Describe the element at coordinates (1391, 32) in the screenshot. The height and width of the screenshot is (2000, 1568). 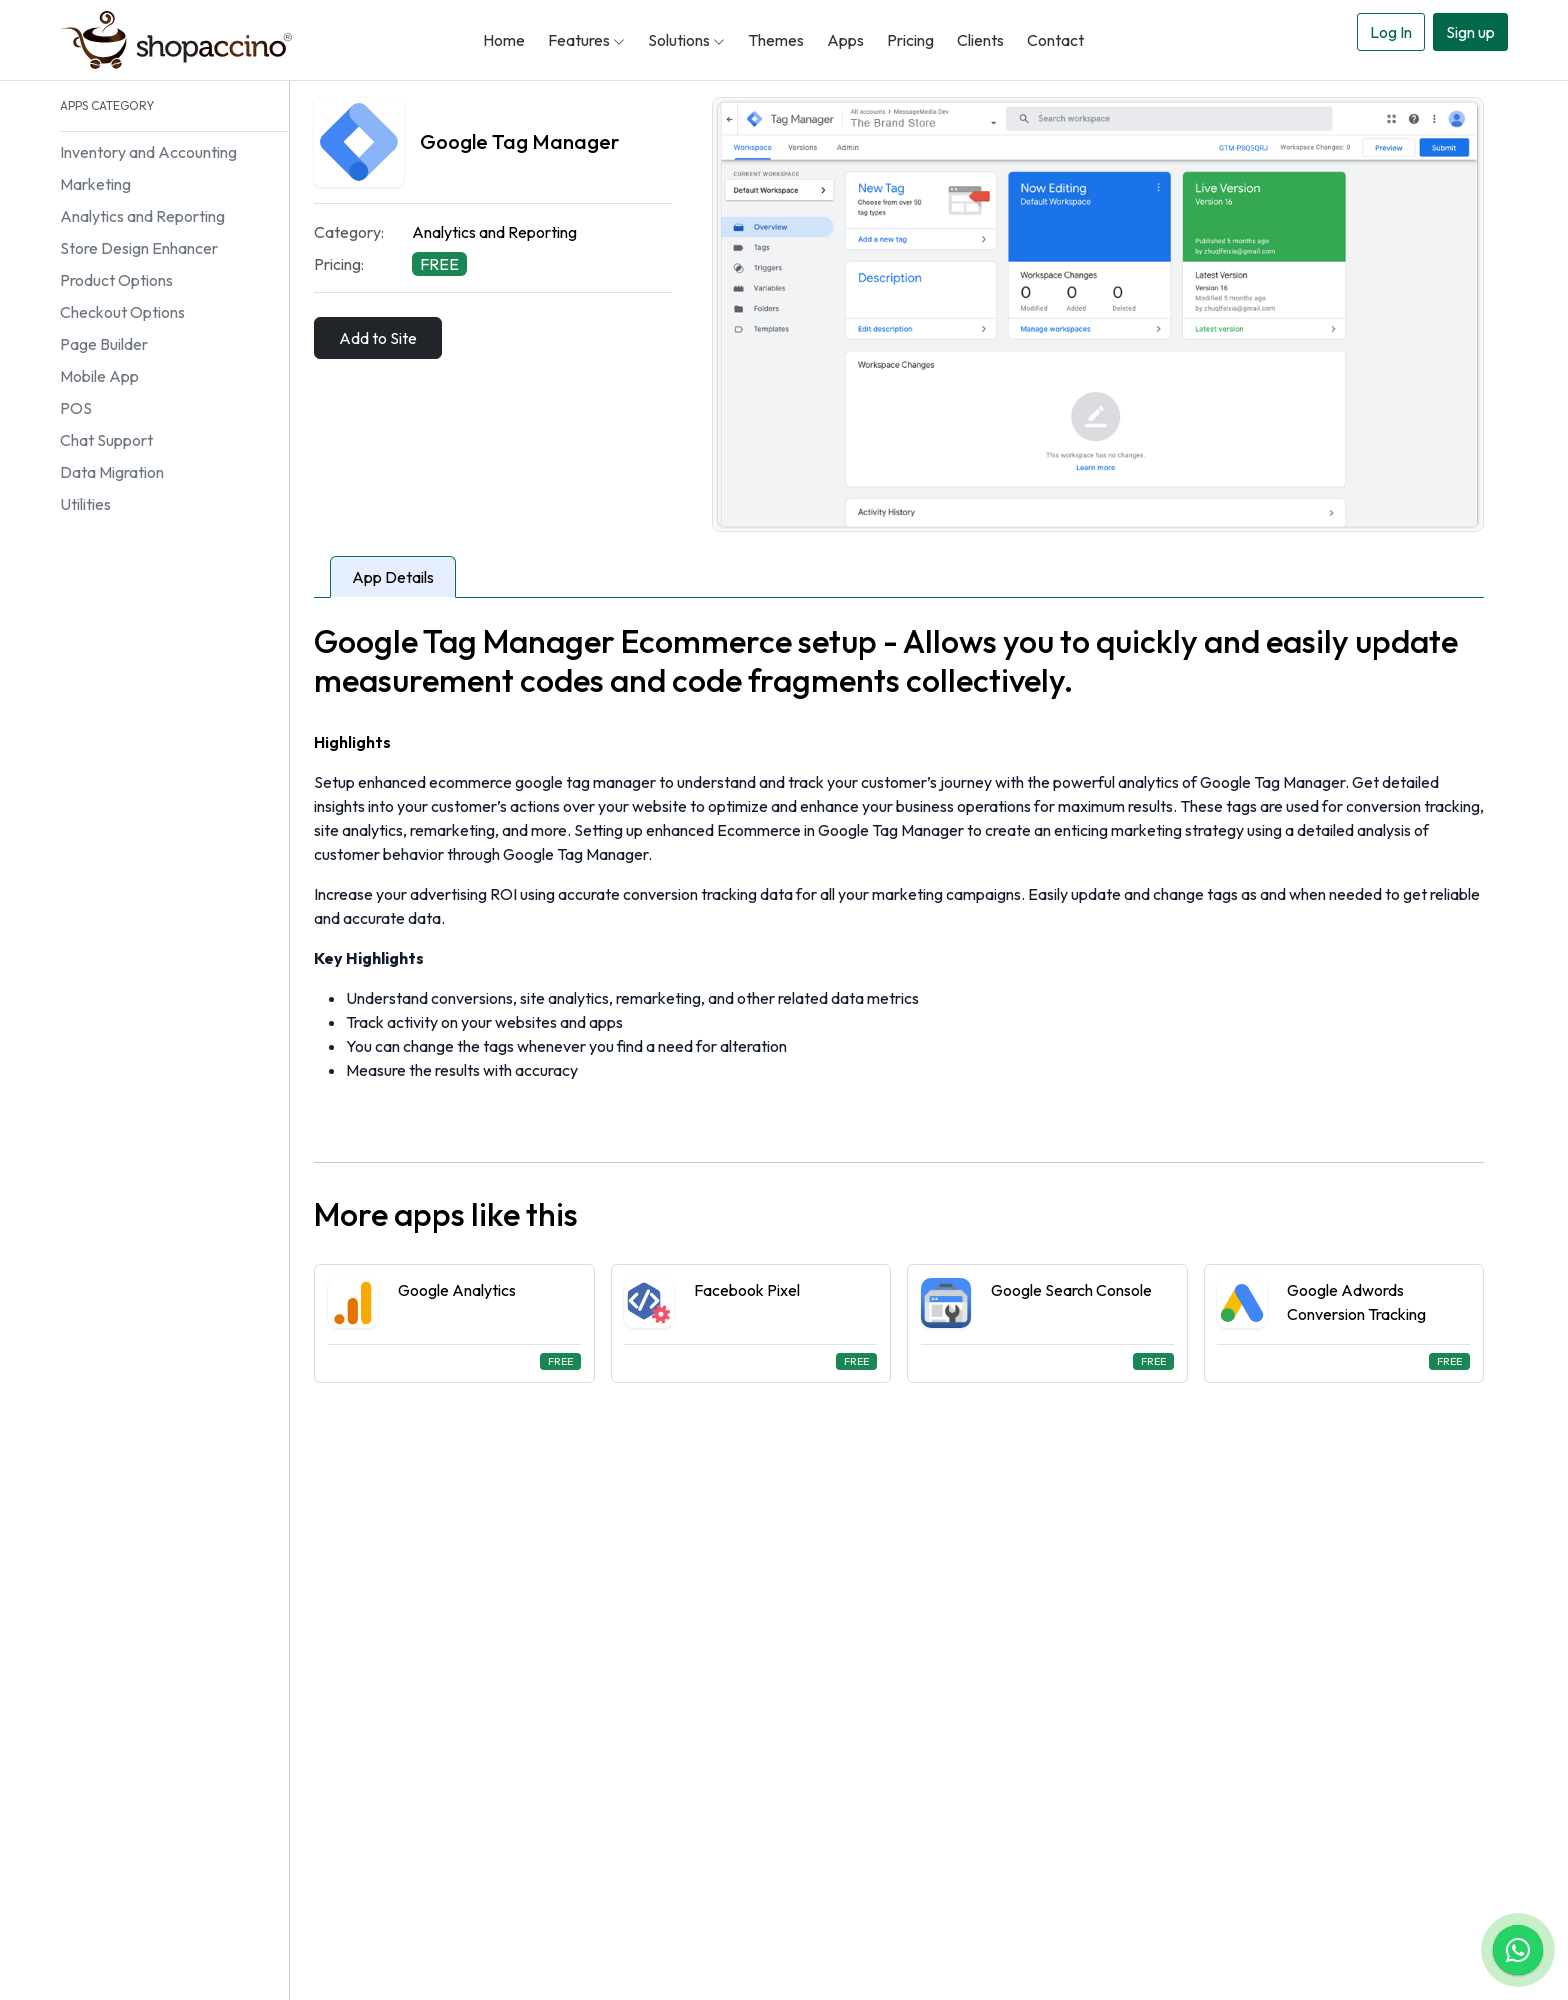
I see `Log In` at that location.